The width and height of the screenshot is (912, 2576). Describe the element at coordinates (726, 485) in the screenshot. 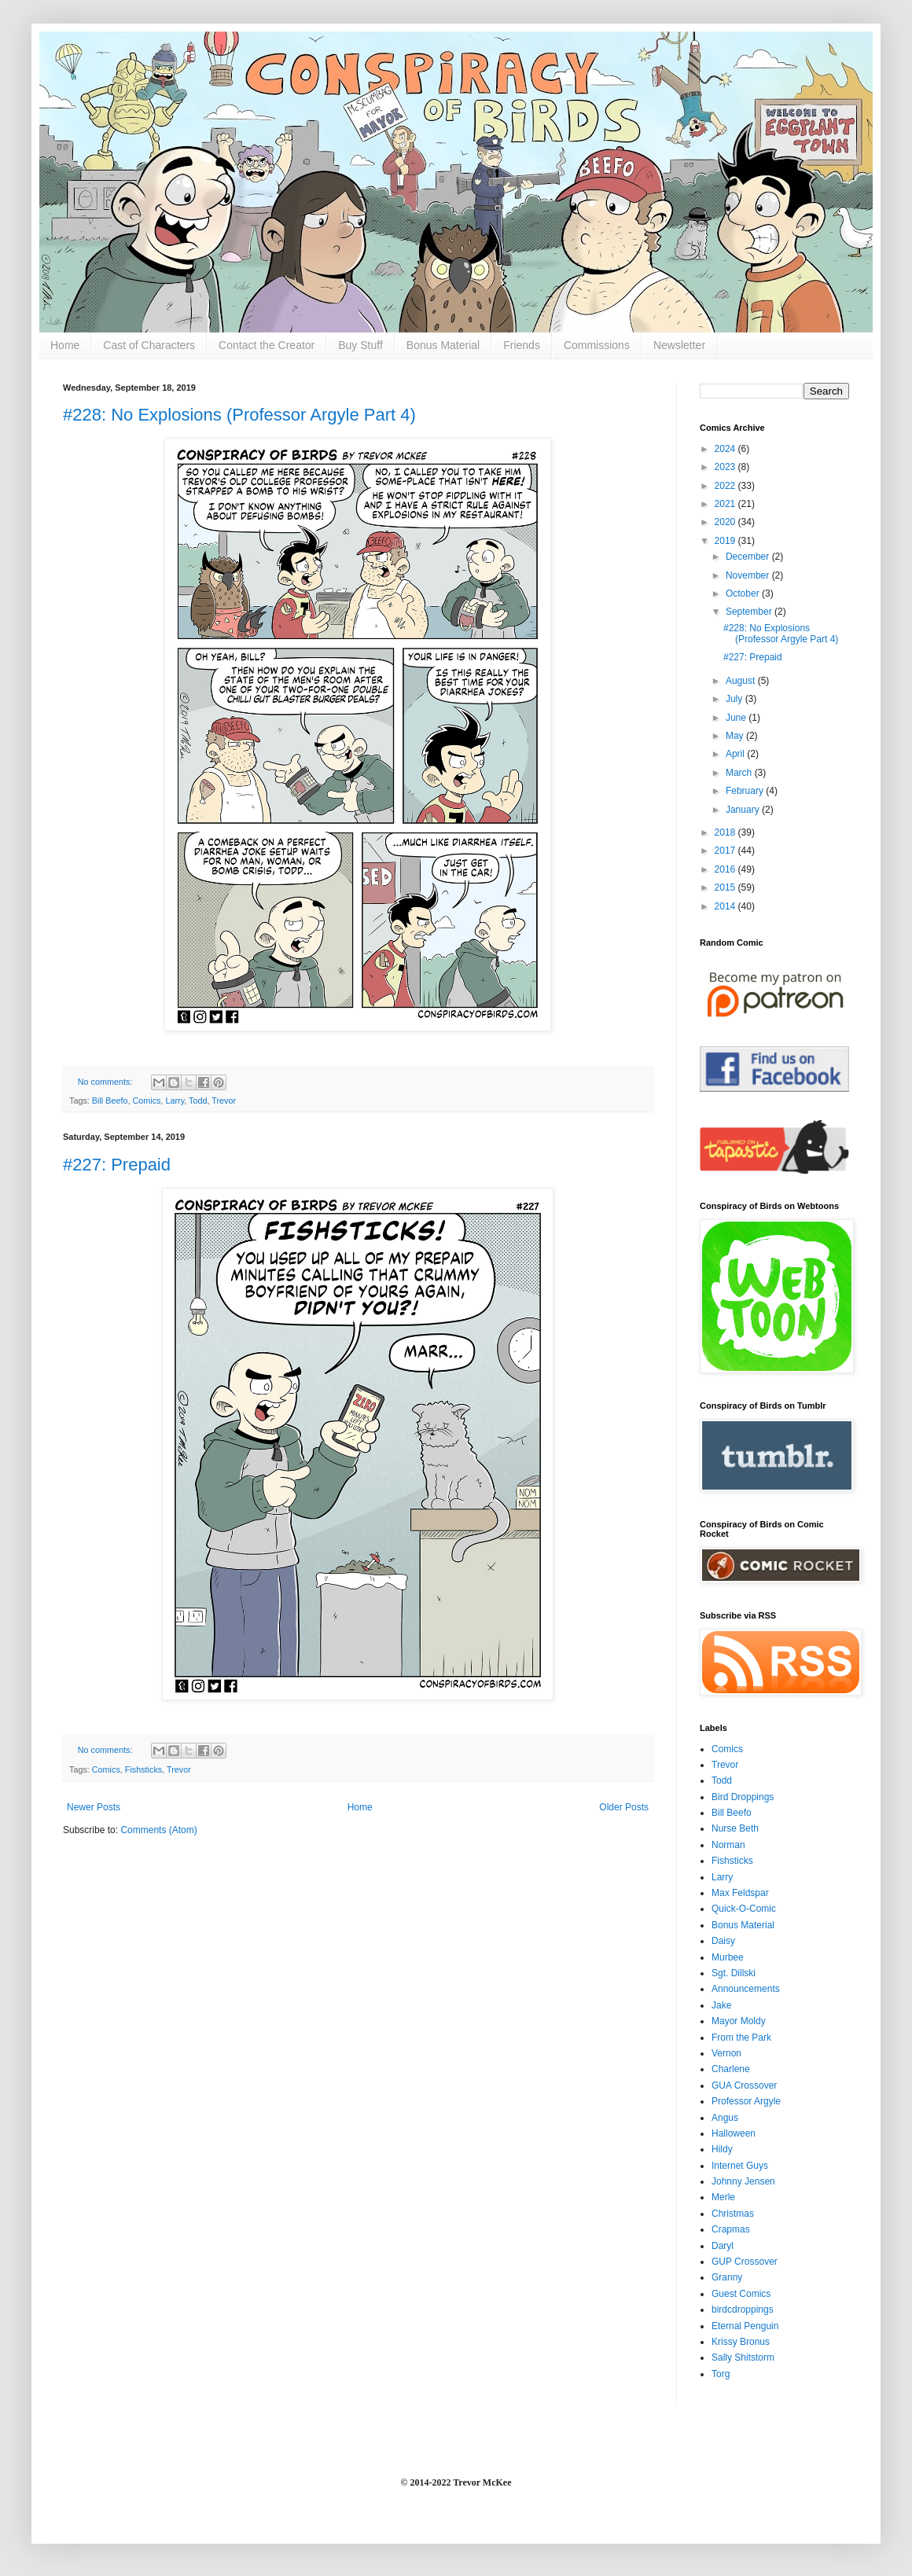

I see `2022` at that location.